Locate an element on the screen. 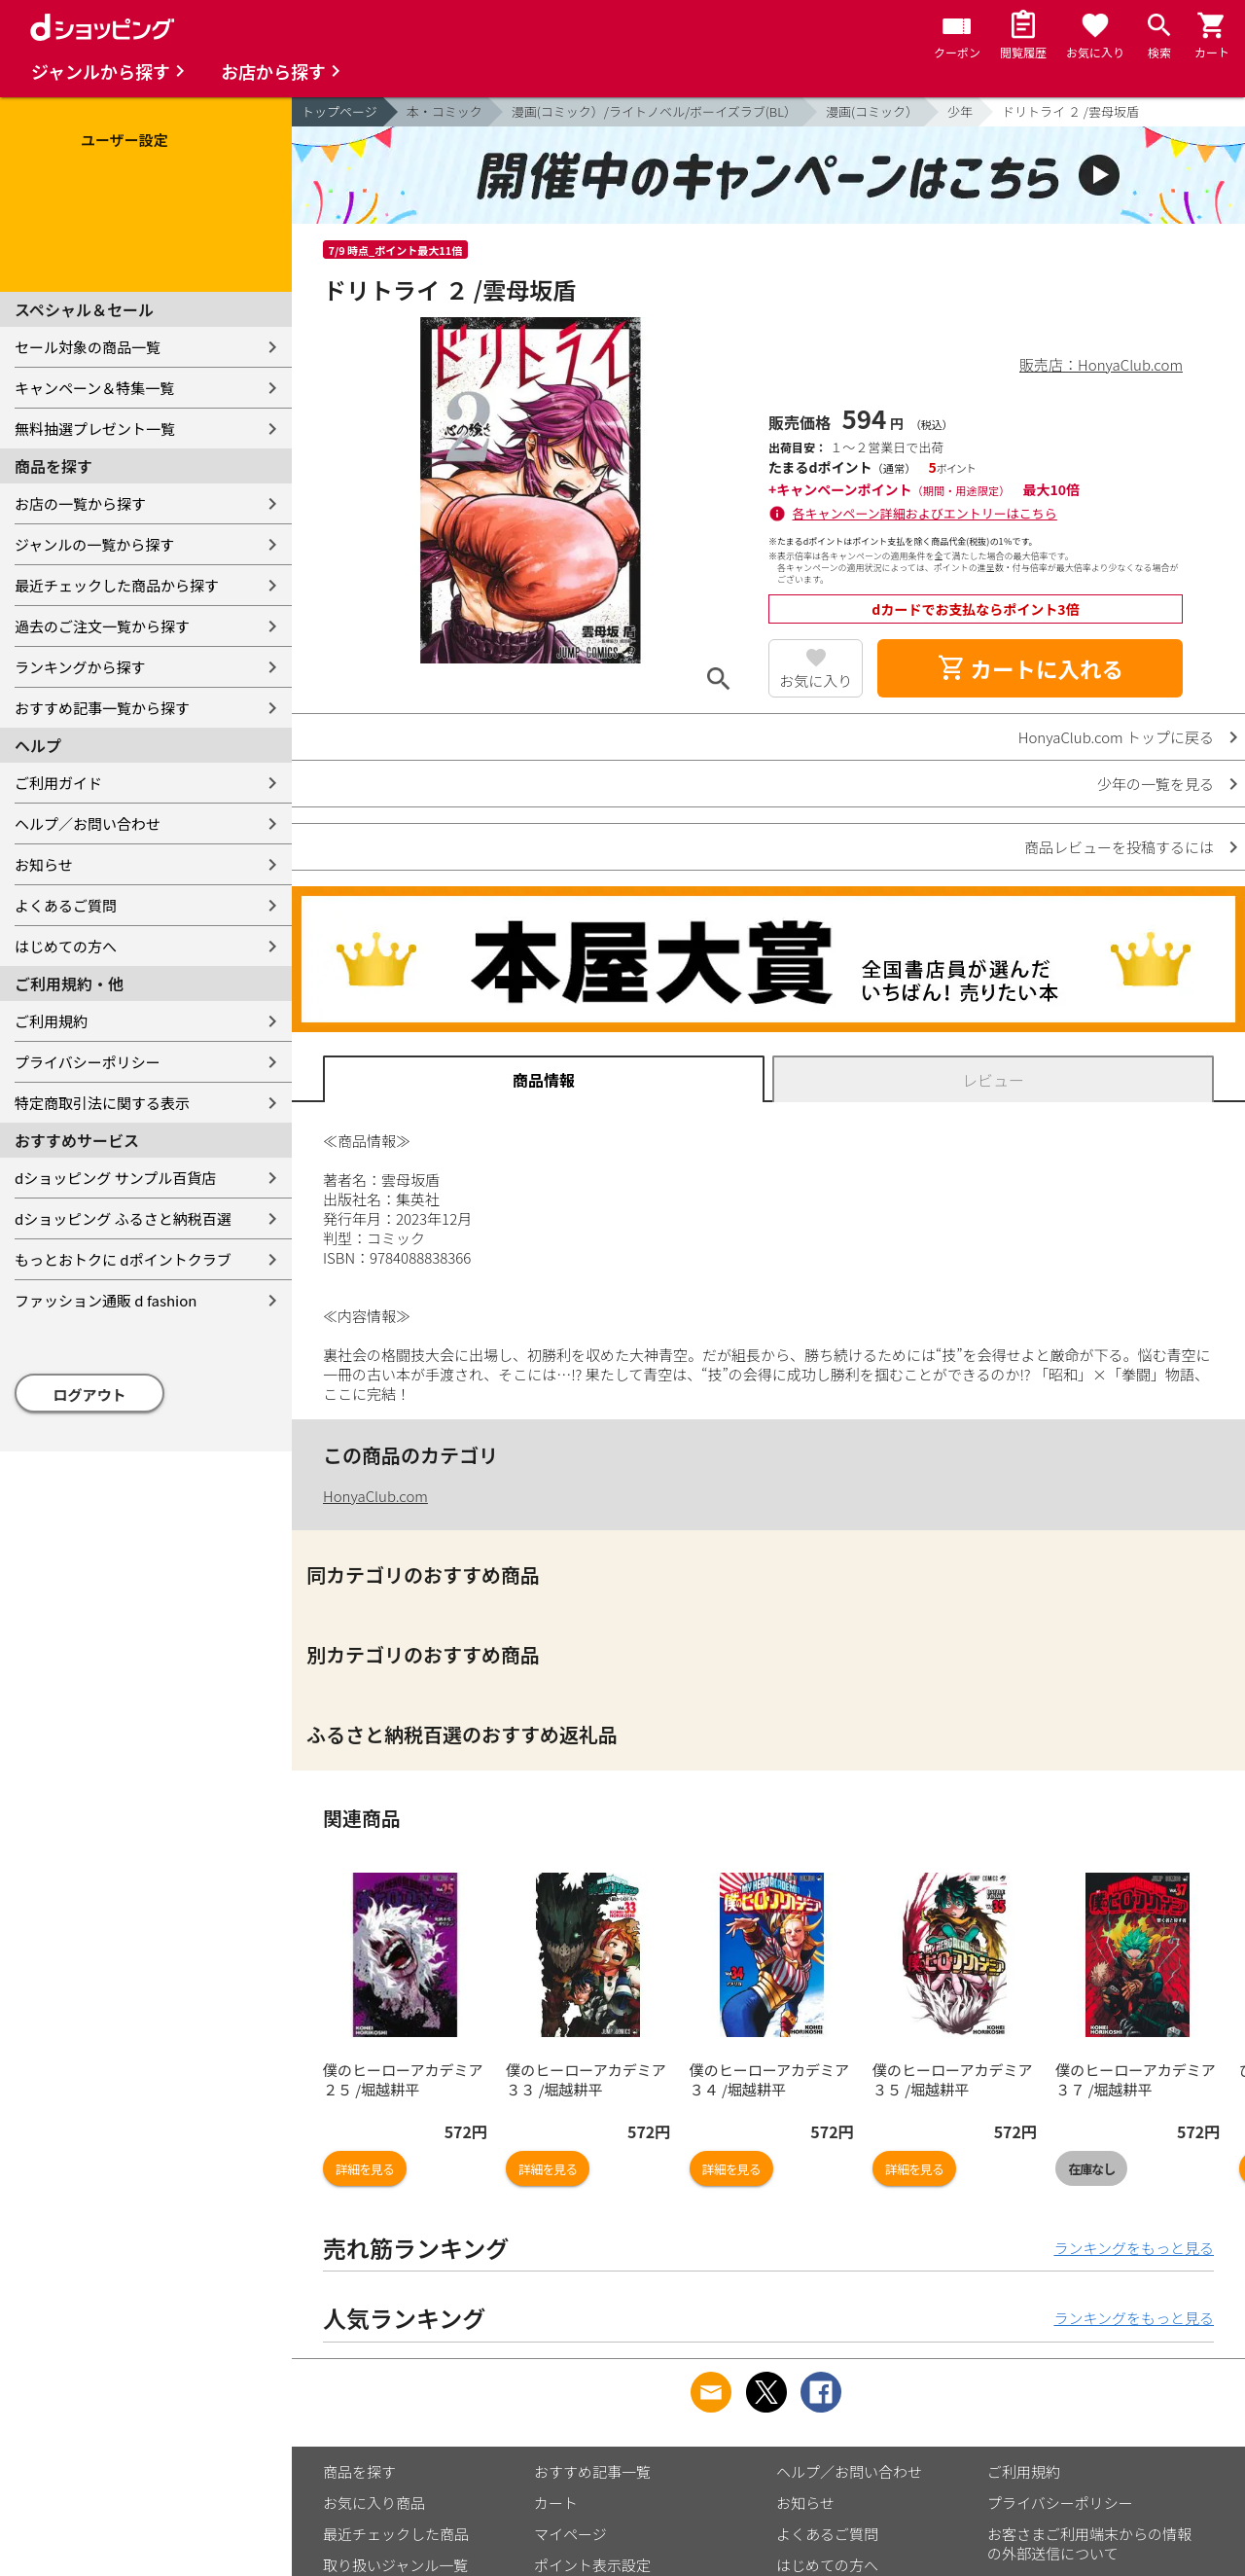  漫画(コミック） is located at coordinates (872, 111).